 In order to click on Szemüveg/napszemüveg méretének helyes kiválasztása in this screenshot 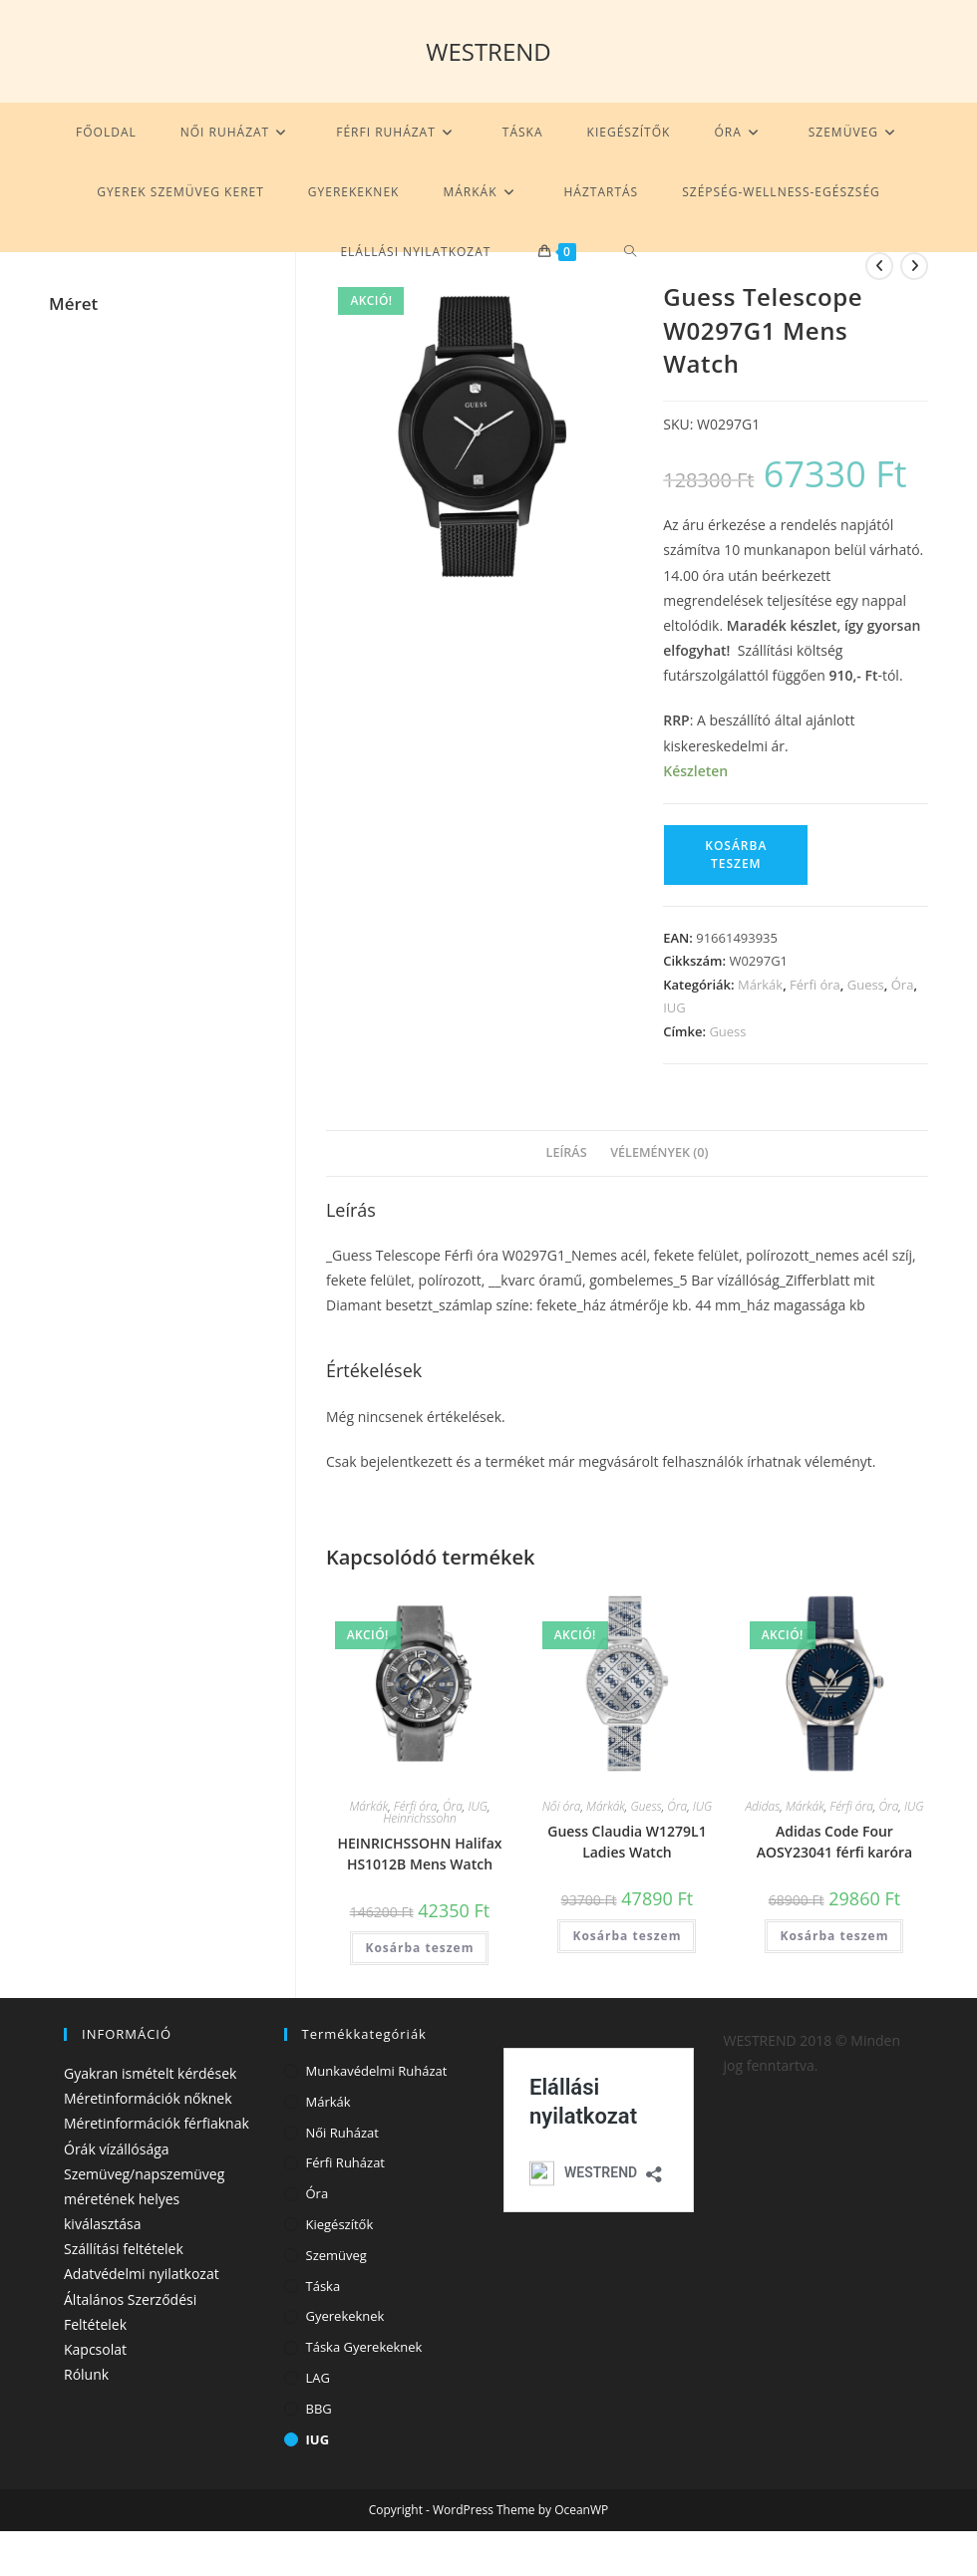, I will do `click(144, 2198)`.